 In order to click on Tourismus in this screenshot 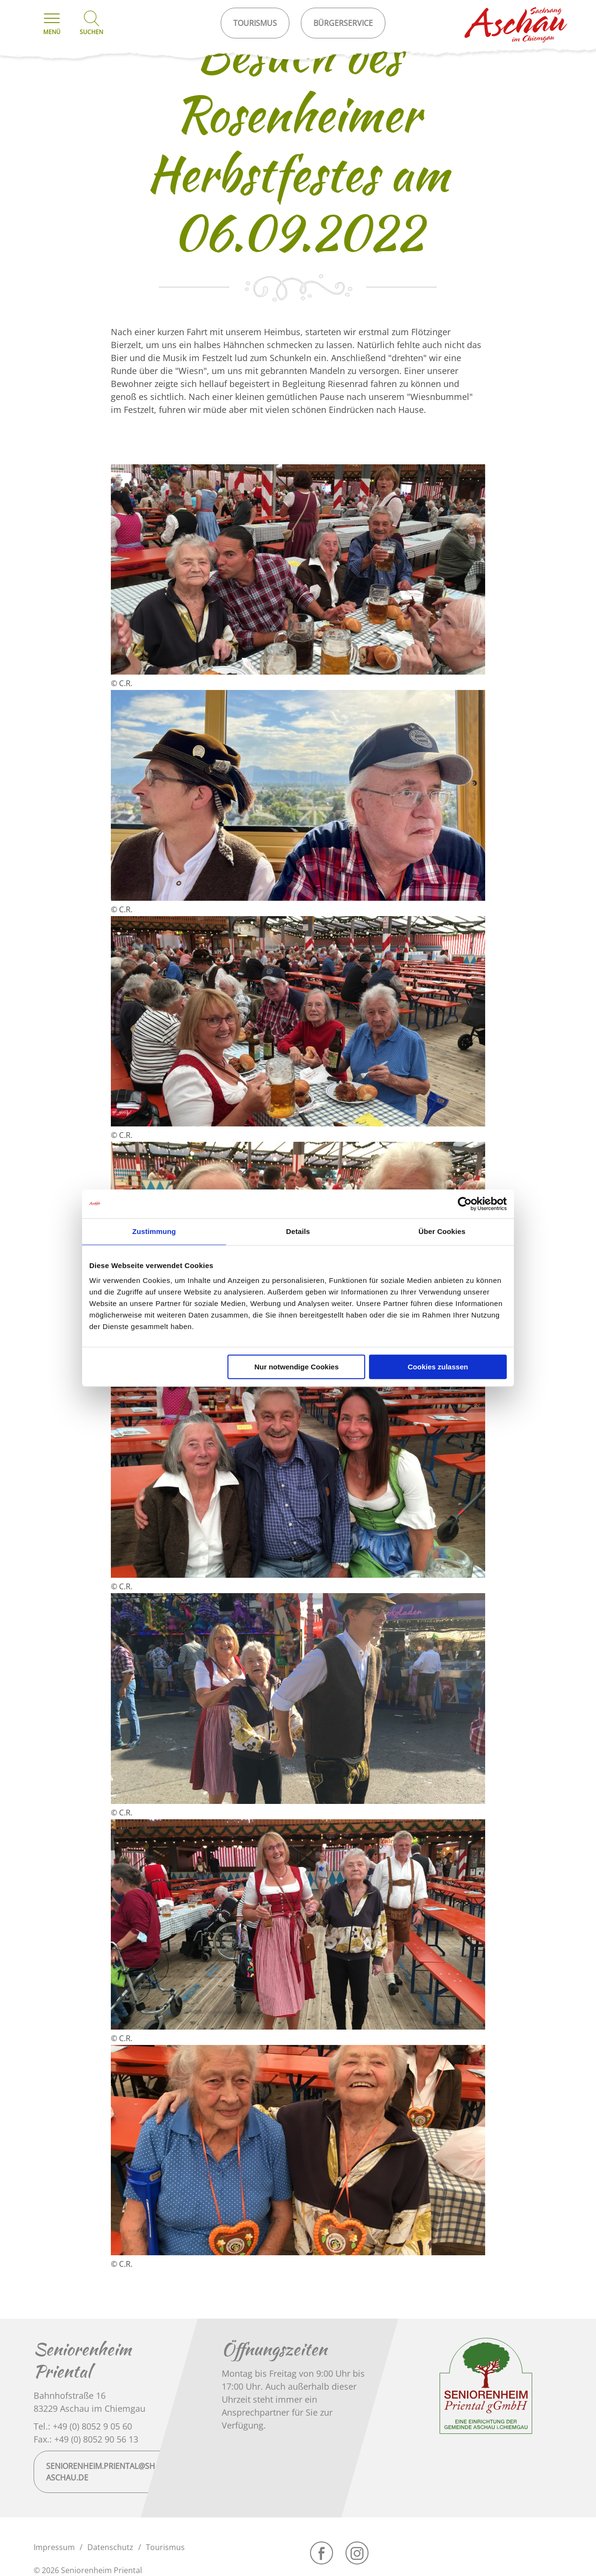, I will do `click(165, 2547)`.